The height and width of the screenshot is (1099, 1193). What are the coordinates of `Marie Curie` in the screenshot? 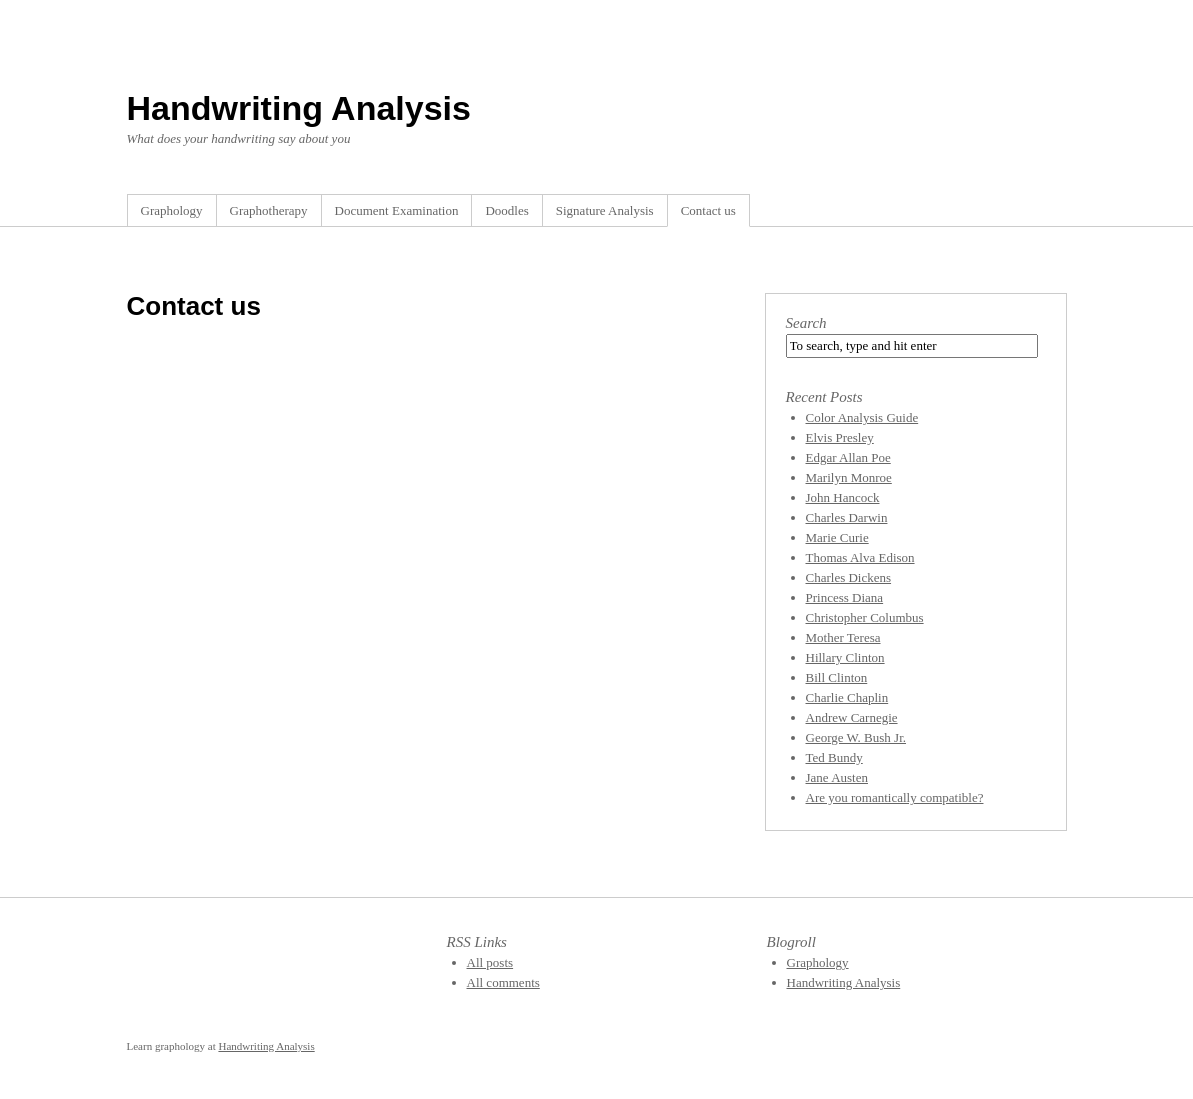 It's located at (837, 537).